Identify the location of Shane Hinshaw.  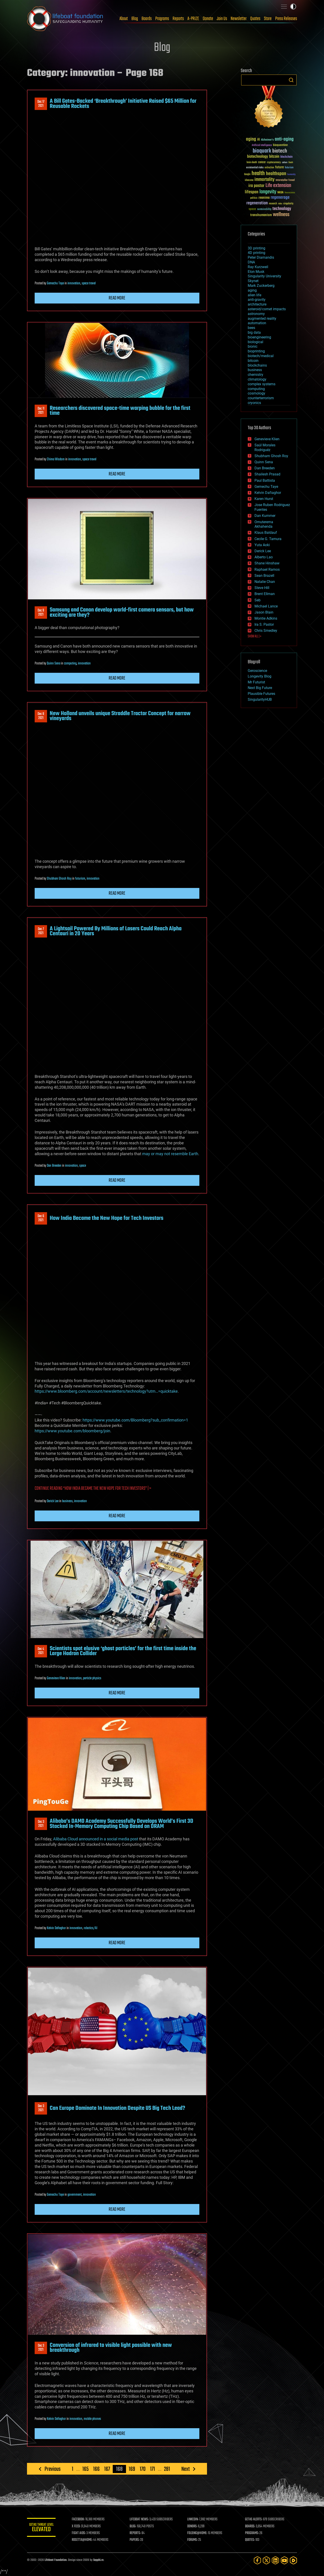
(266, 563).